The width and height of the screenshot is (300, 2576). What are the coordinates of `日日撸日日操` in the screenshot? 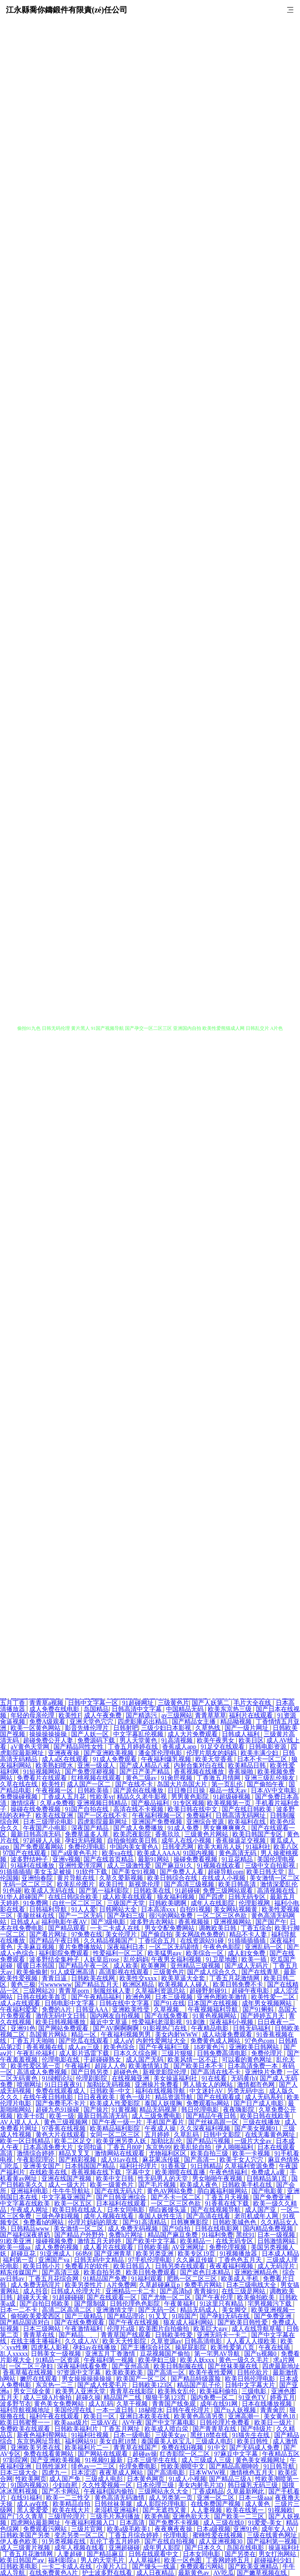 It's located at (187, 1790).